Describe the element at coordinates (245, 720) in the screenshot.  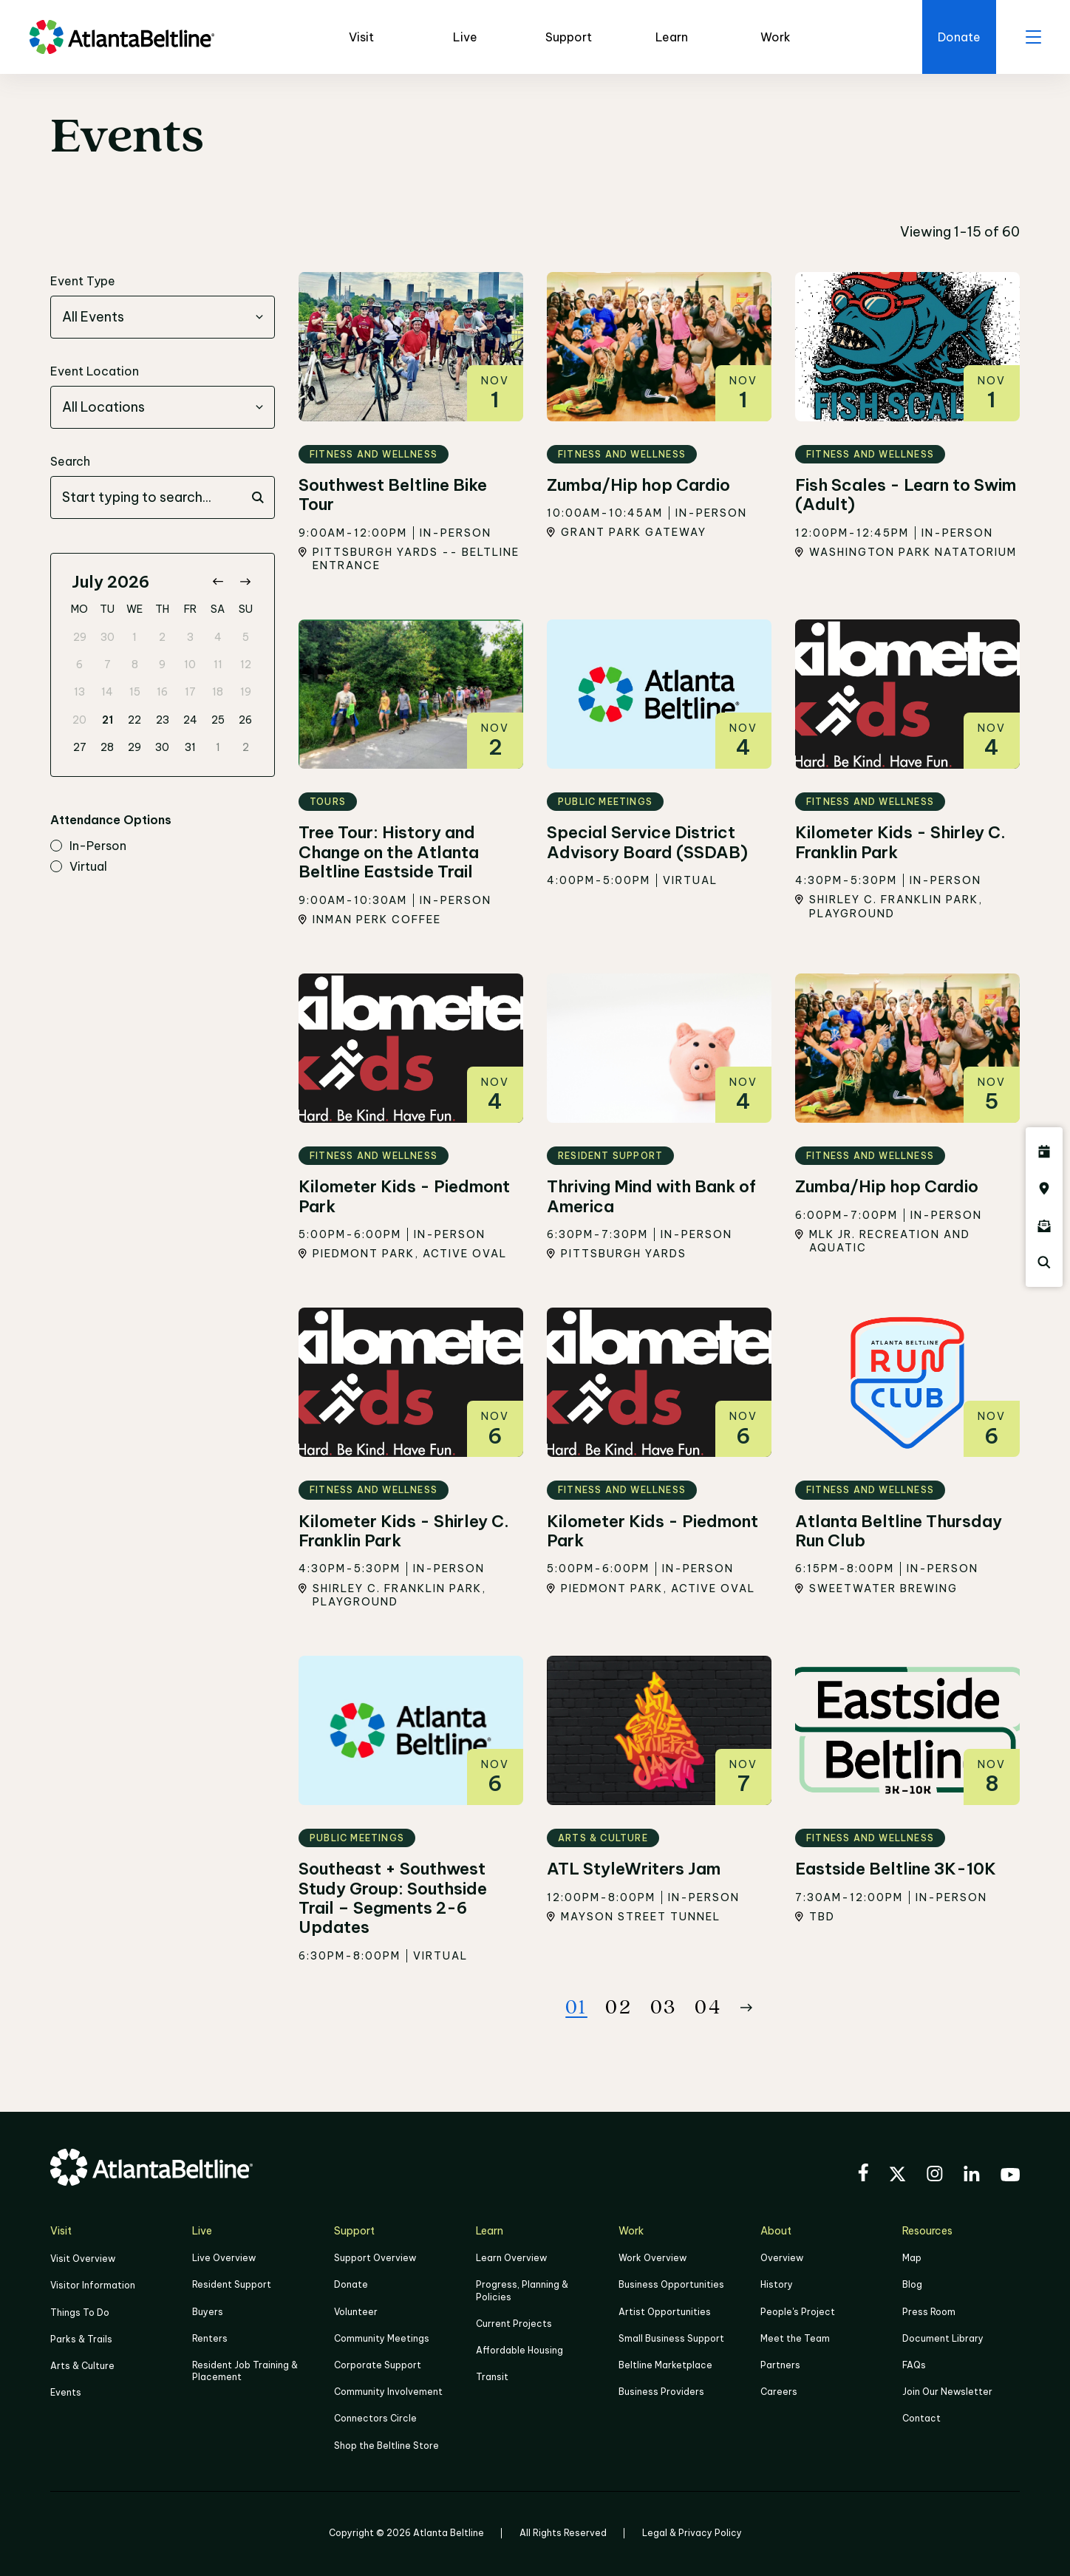
I see `26 [gridcell]` at that location.